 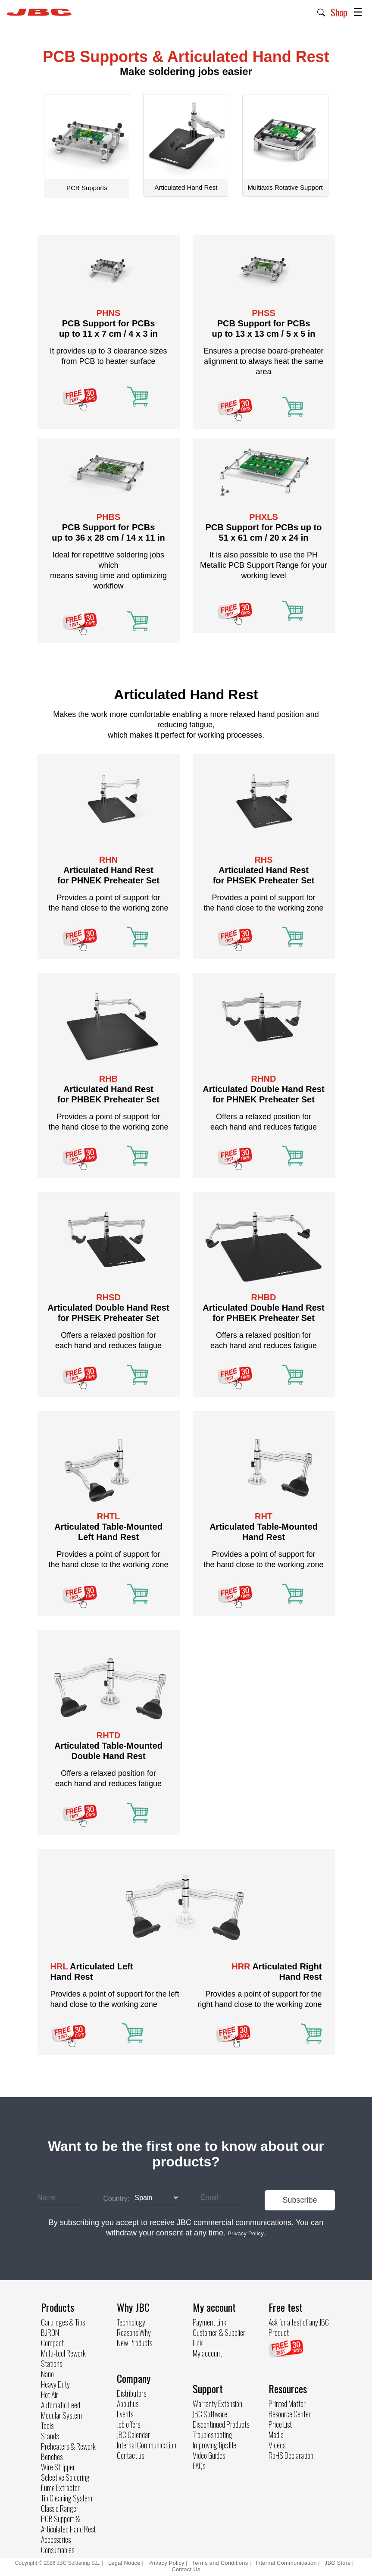 What do you see at coordinates (217, 2403) in the screenshot?
I see `Warranty Extension` at bounding box center [217, 2403].